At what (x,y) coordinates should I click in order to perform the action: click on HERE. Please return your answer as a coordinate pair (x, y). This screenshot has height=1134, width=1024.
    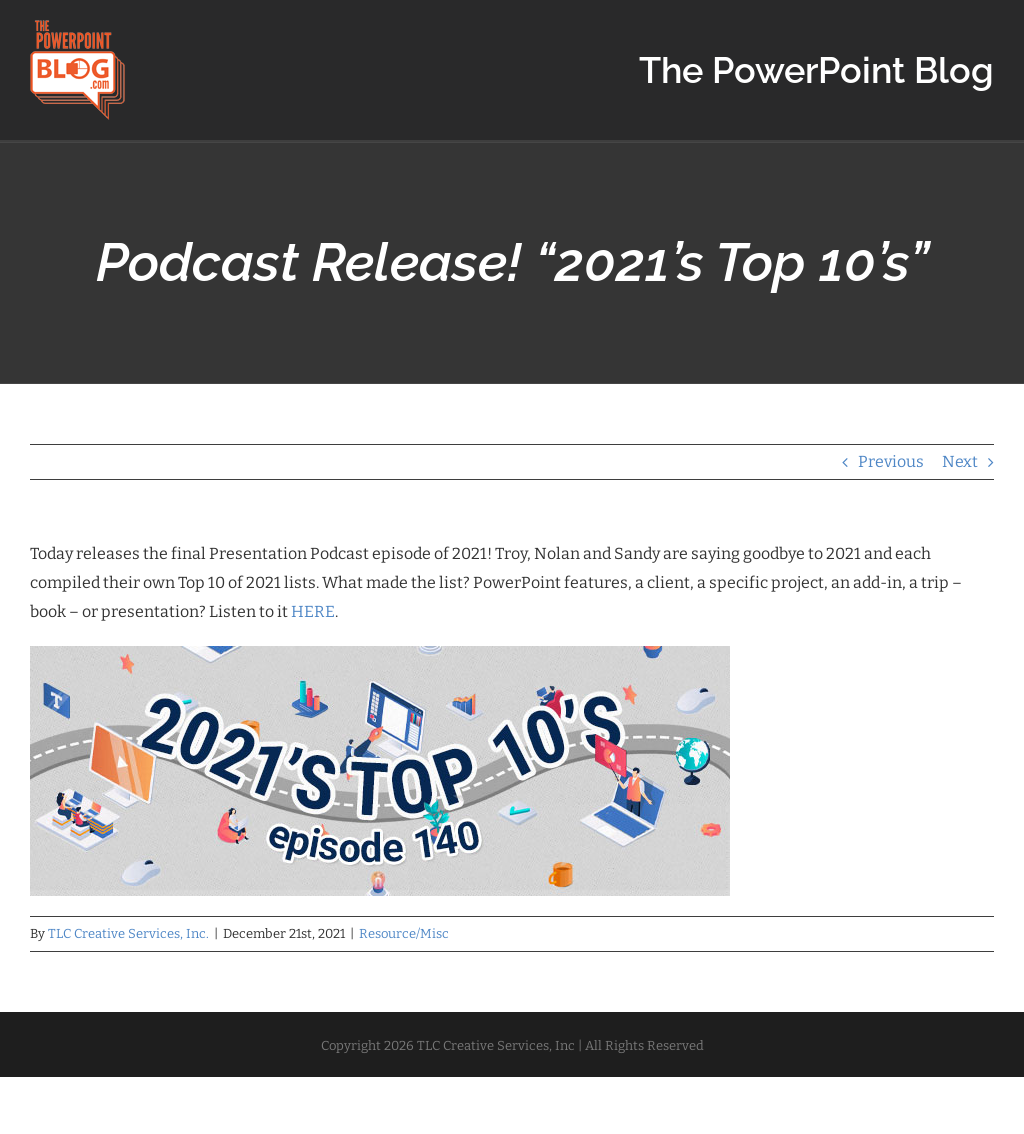
    Looking at the image, I should click on (313, 611).